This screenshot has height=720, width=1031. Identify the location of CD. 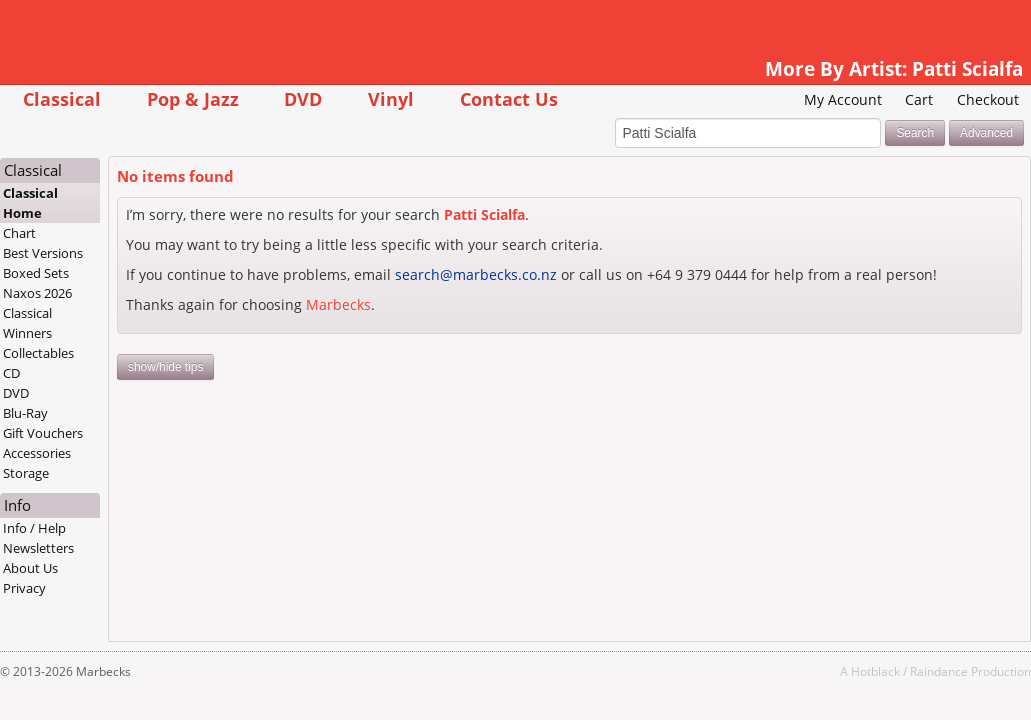
(53, 374).